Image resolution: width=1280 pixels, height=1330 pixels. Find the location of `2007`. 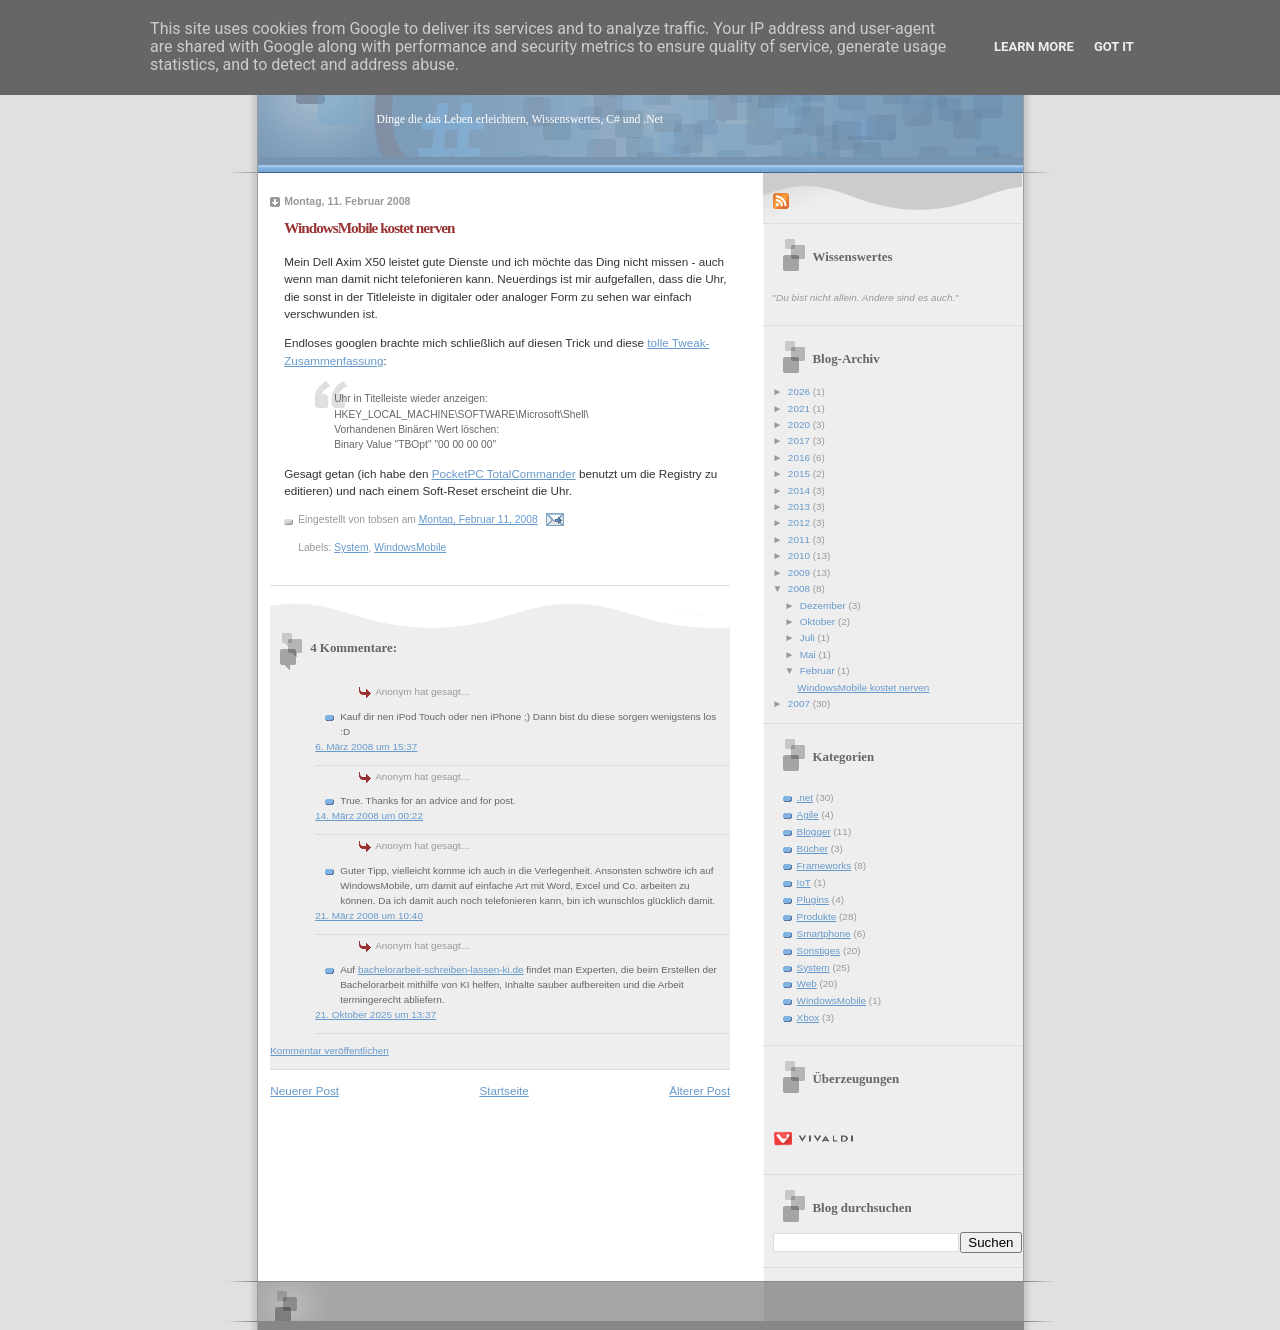

2007 is located at coordinates (800, 703).